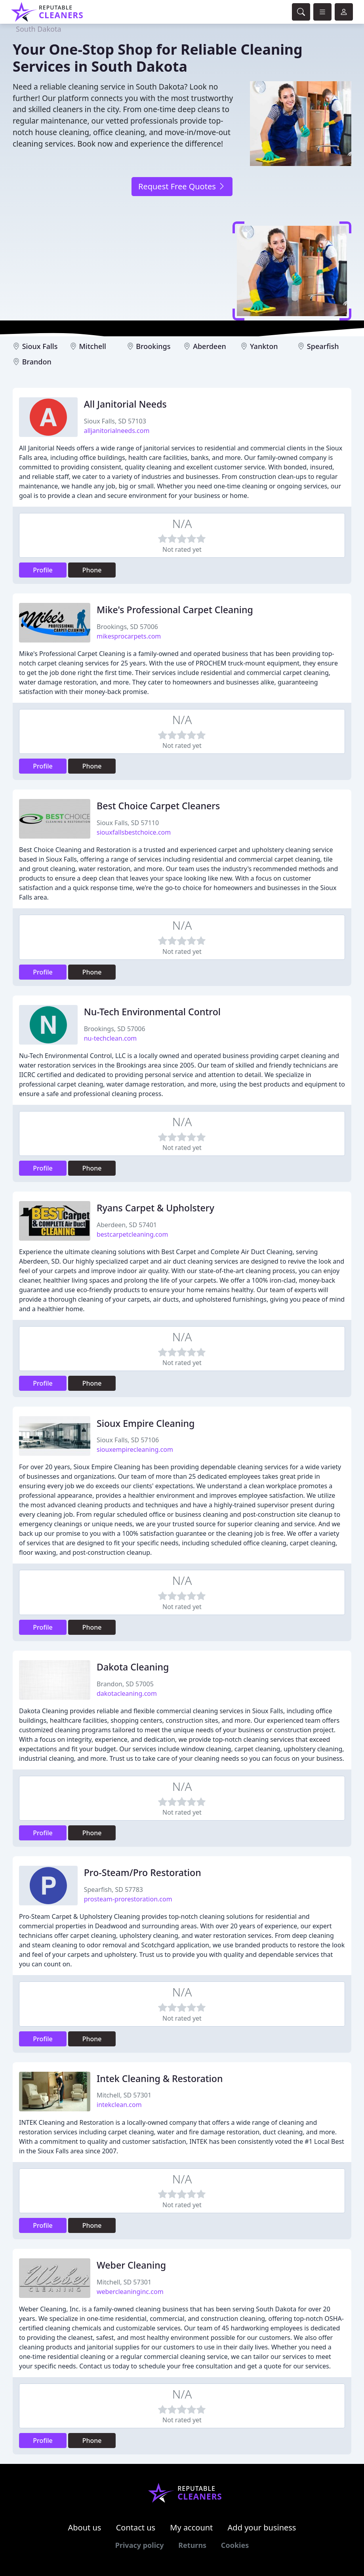 This screenshot has width=364, height=2576. Describe the element at coordinates (175, 609) in the screenshot. I see `Mike's Professional Carpet Cleaning` at that location.